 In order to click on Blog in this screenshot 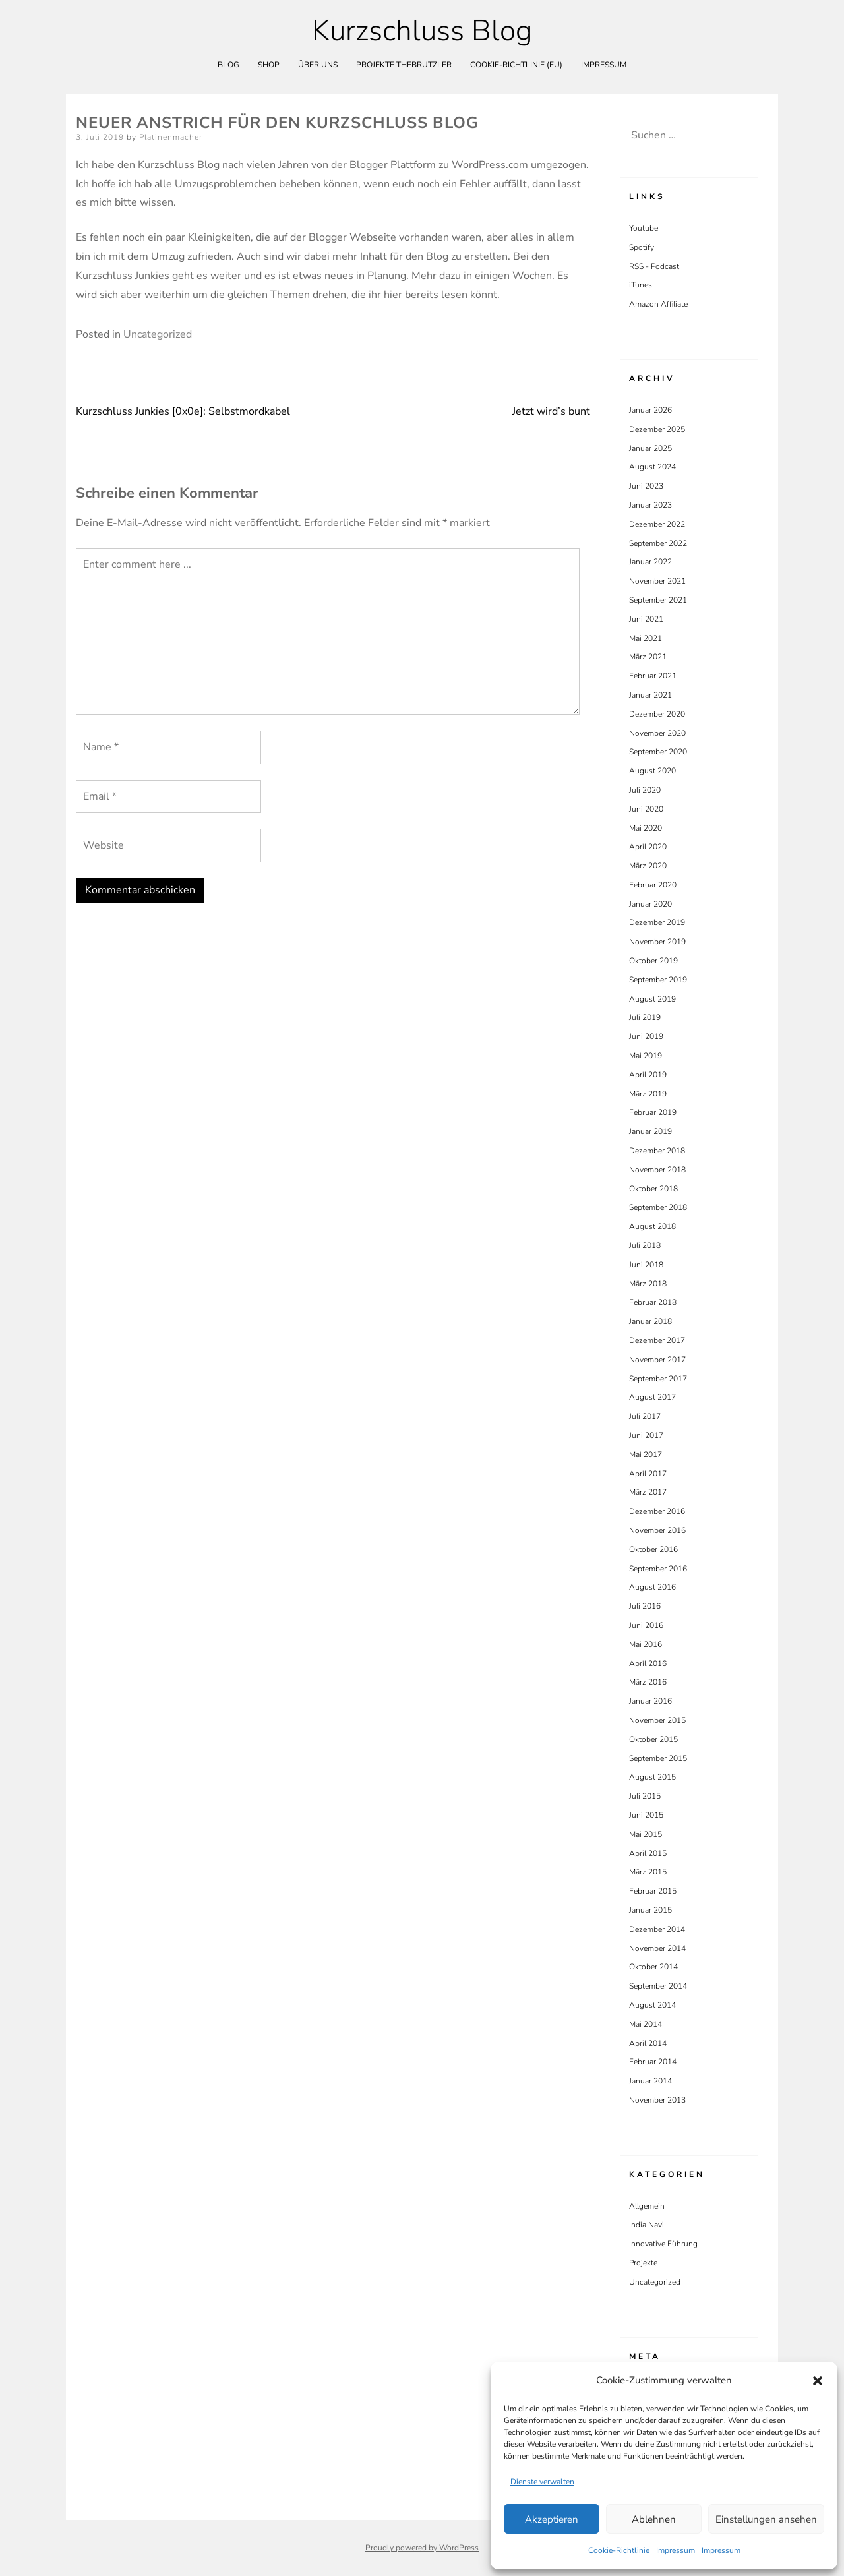, I will do `click(228, 64)`.